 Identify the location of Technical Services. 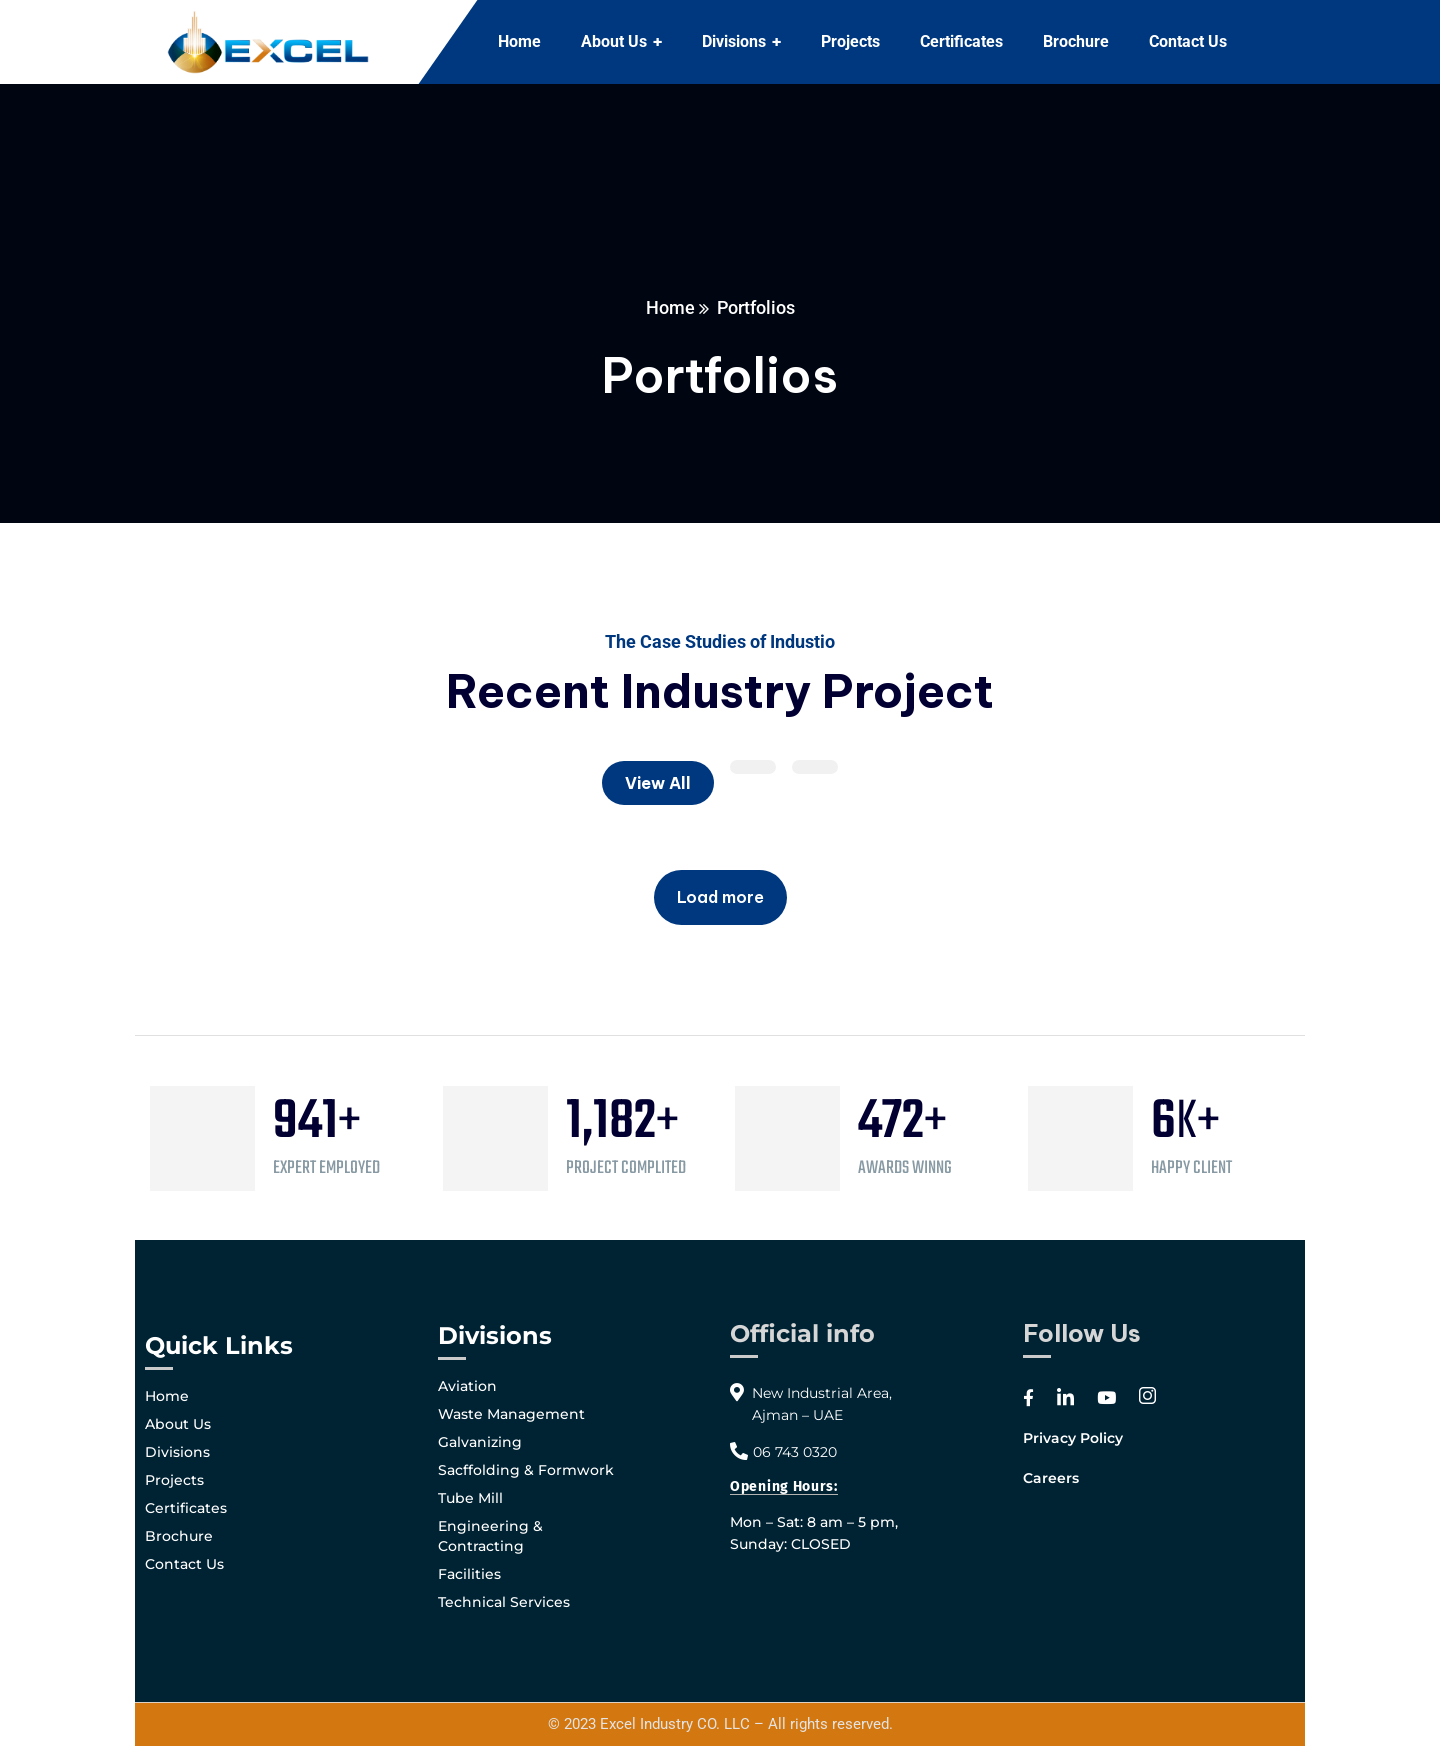
(504, 1602).